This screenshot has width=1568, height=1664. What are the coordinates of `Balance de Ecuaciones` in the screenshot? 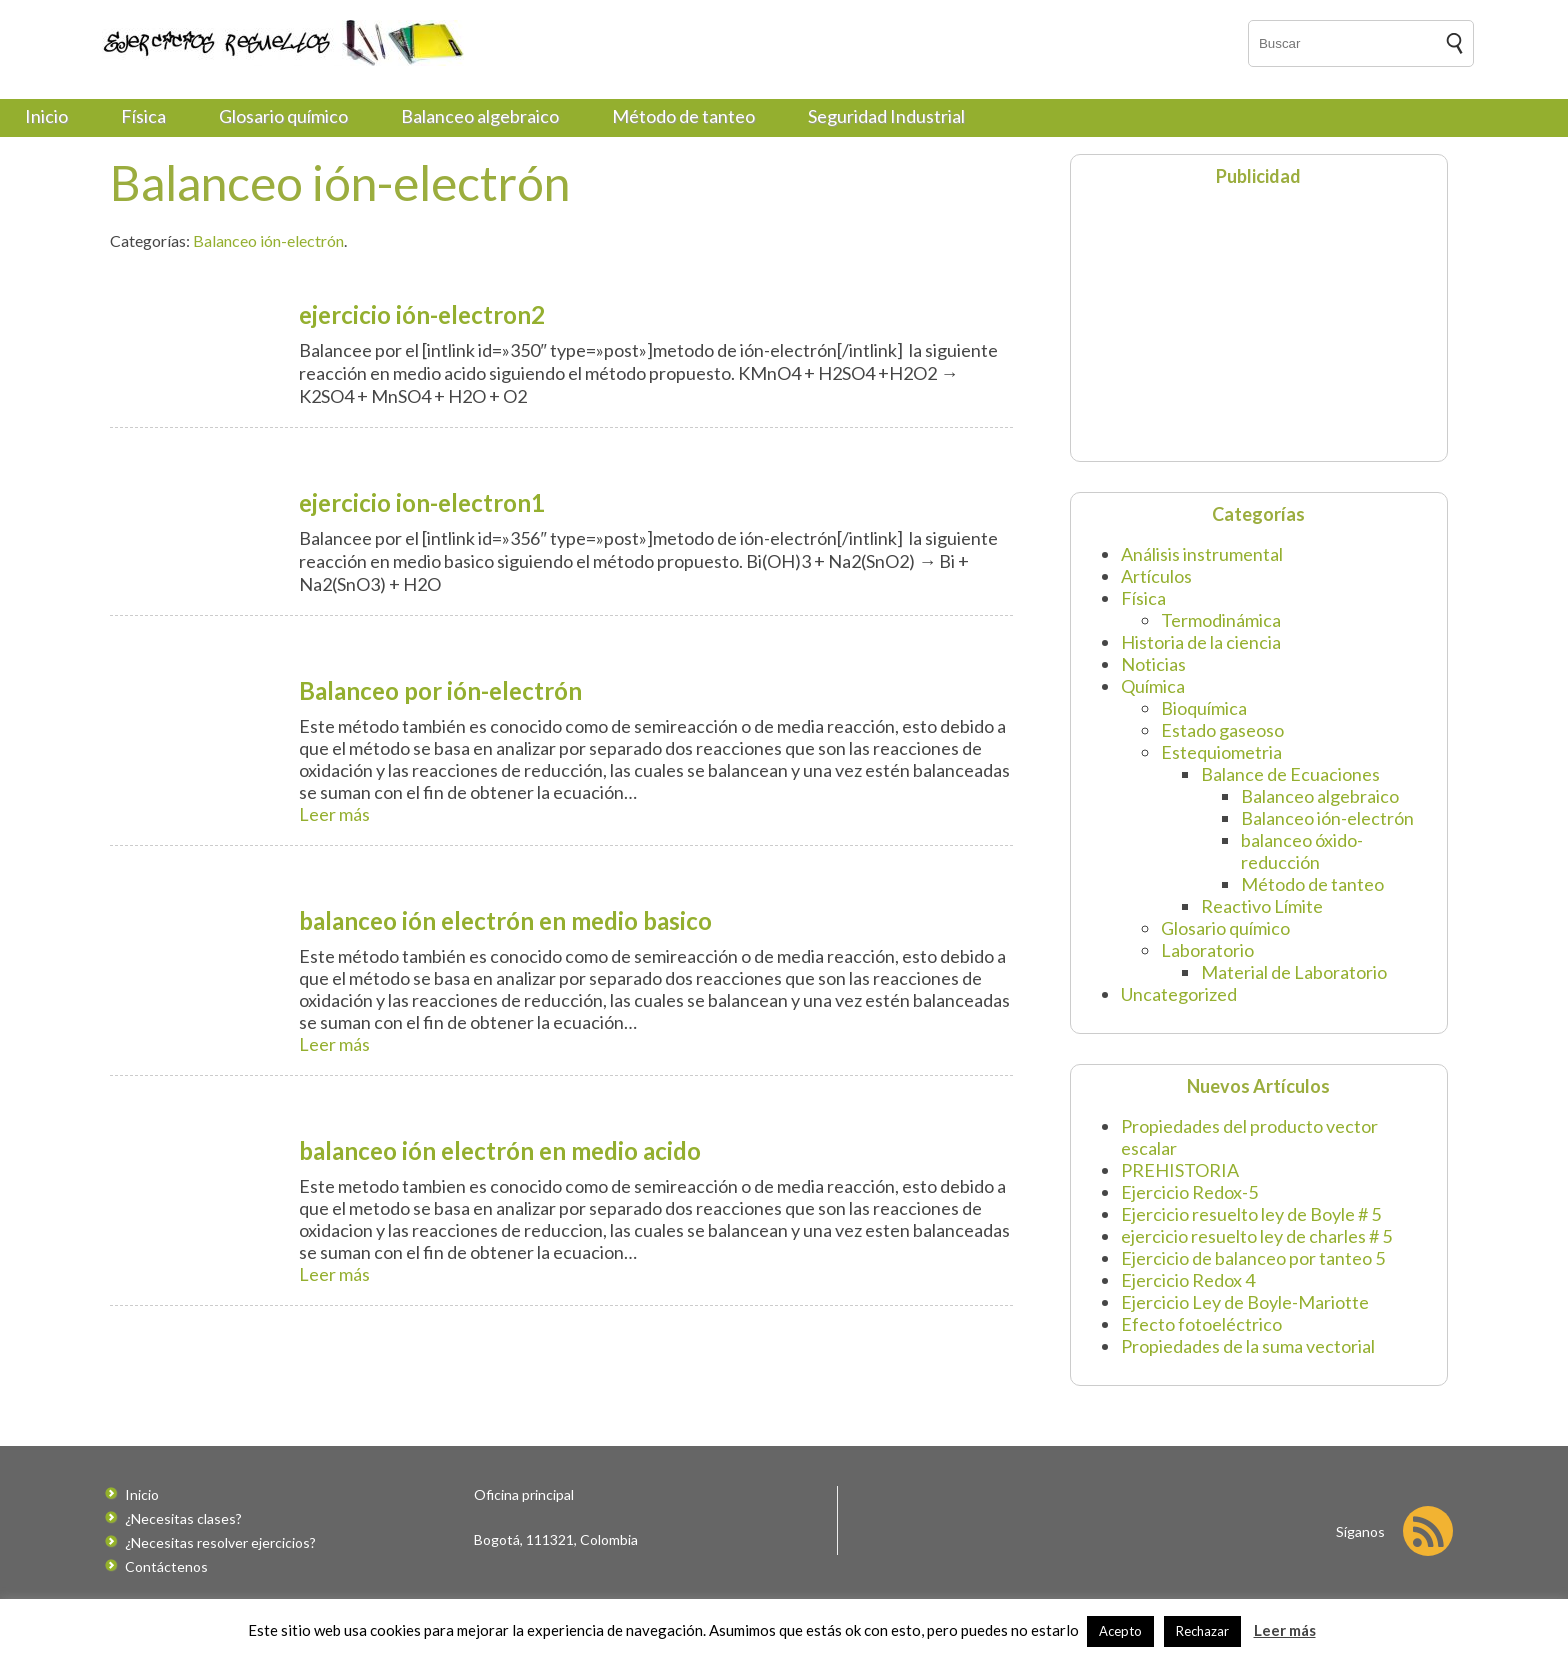 It's located at (1290, 774).